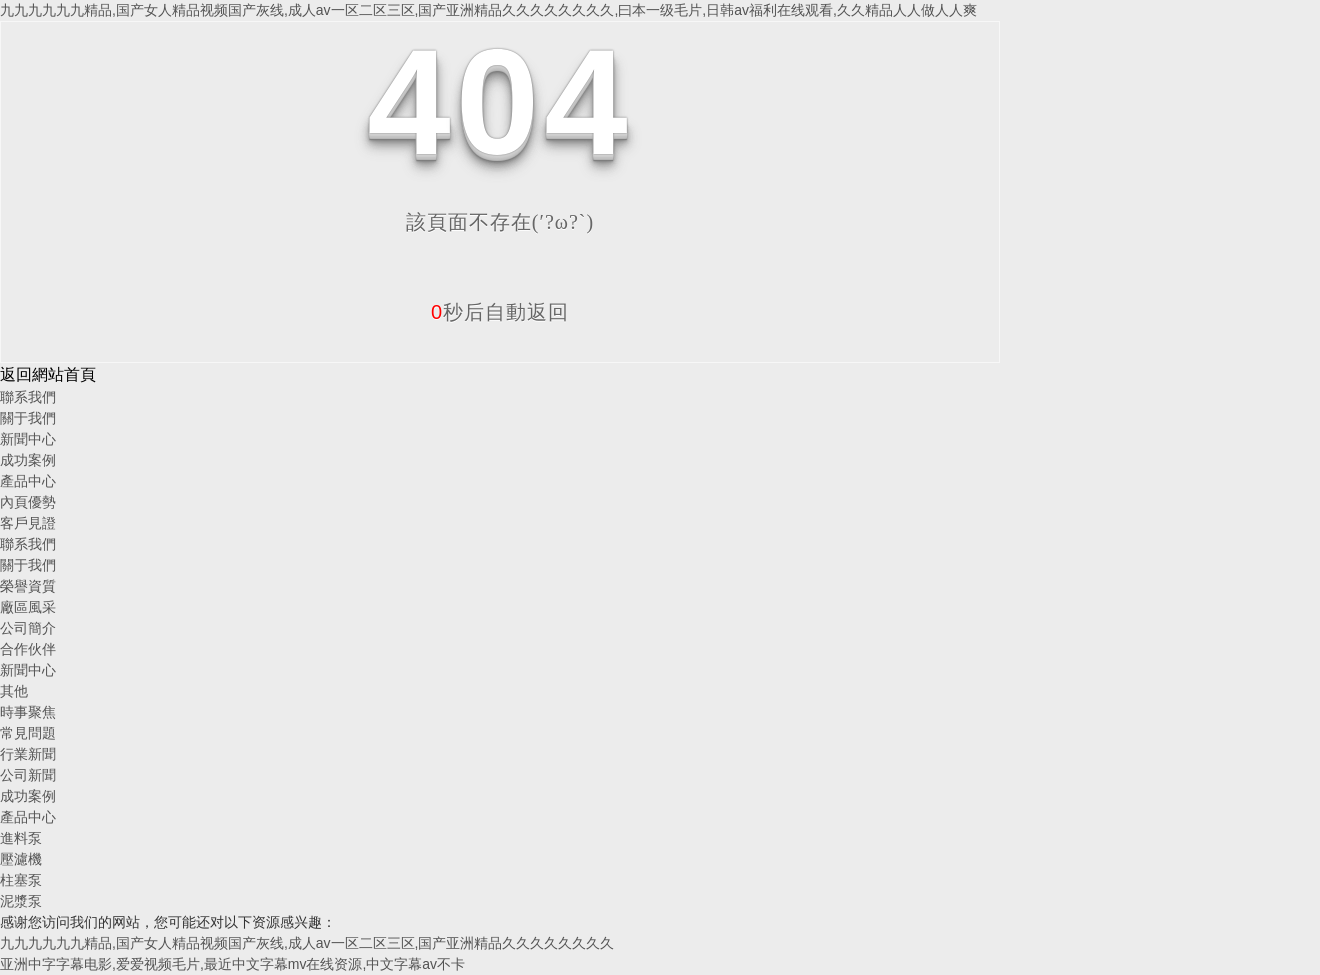  What do you see at coordinates (28, 397) in the screenshot?
I see `聯系我們` at bounding box center [28, 397].